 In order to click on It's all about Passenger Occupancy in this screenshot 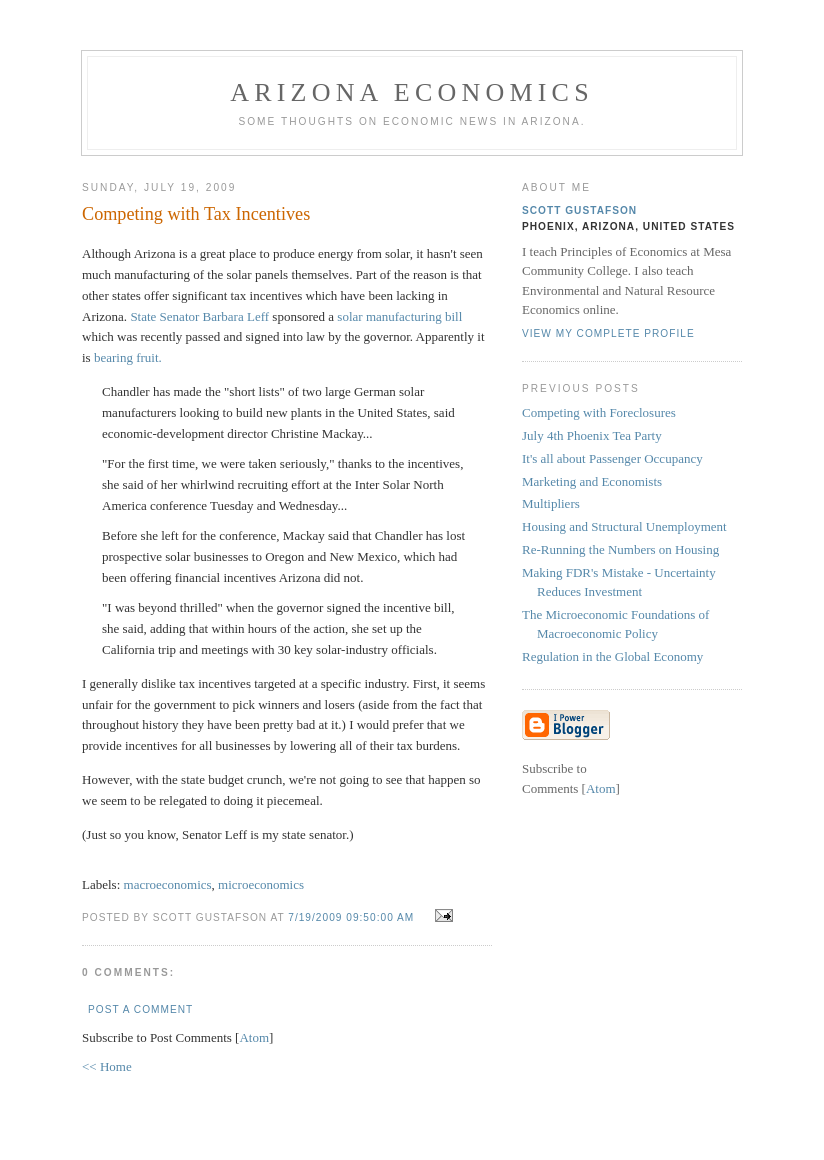, I will do `click(612, 458)`.